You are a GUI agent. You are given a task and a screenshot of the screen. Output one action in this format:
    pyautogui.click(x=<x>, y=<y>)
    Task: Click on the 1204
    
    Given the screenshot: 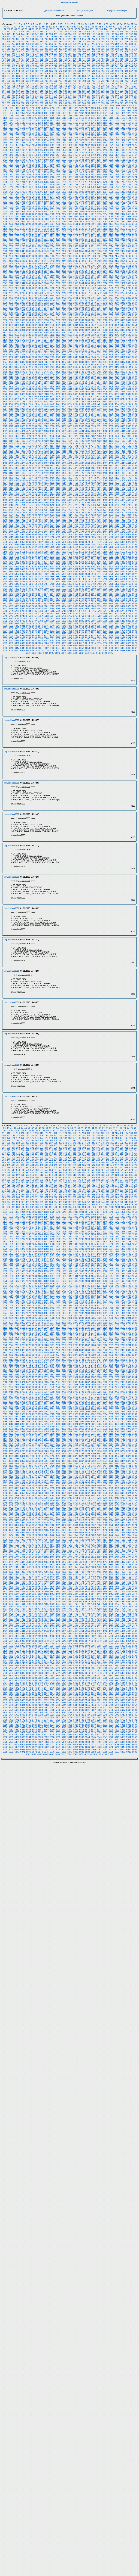 What is the action you would take?
    pyautogui.click(x=75, y=128)
    